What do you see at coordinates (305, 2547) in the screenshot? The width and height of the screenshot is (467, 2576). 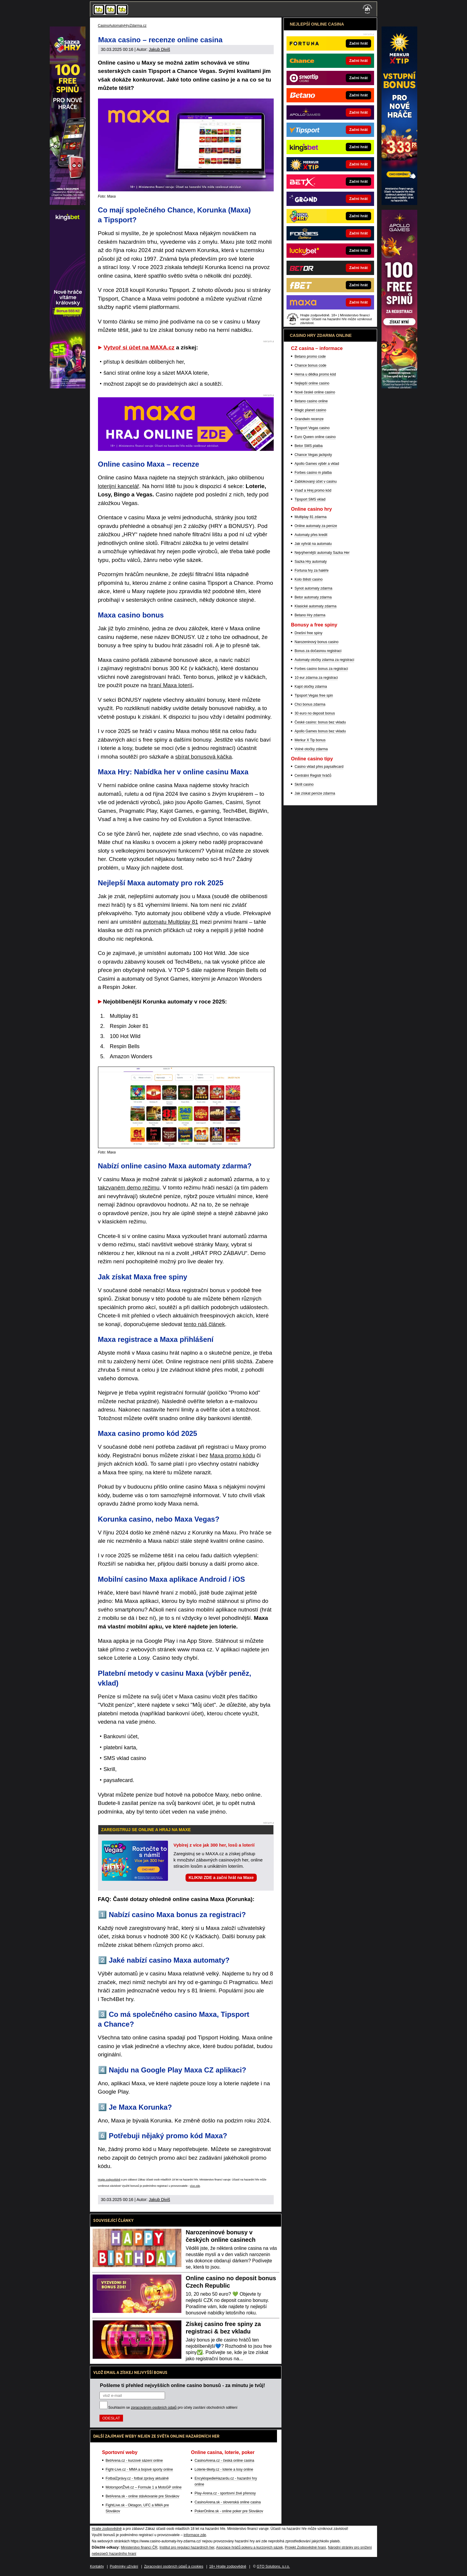 I see `Projekt Zodpovědné hraní` at bounding box center [305, 2547].